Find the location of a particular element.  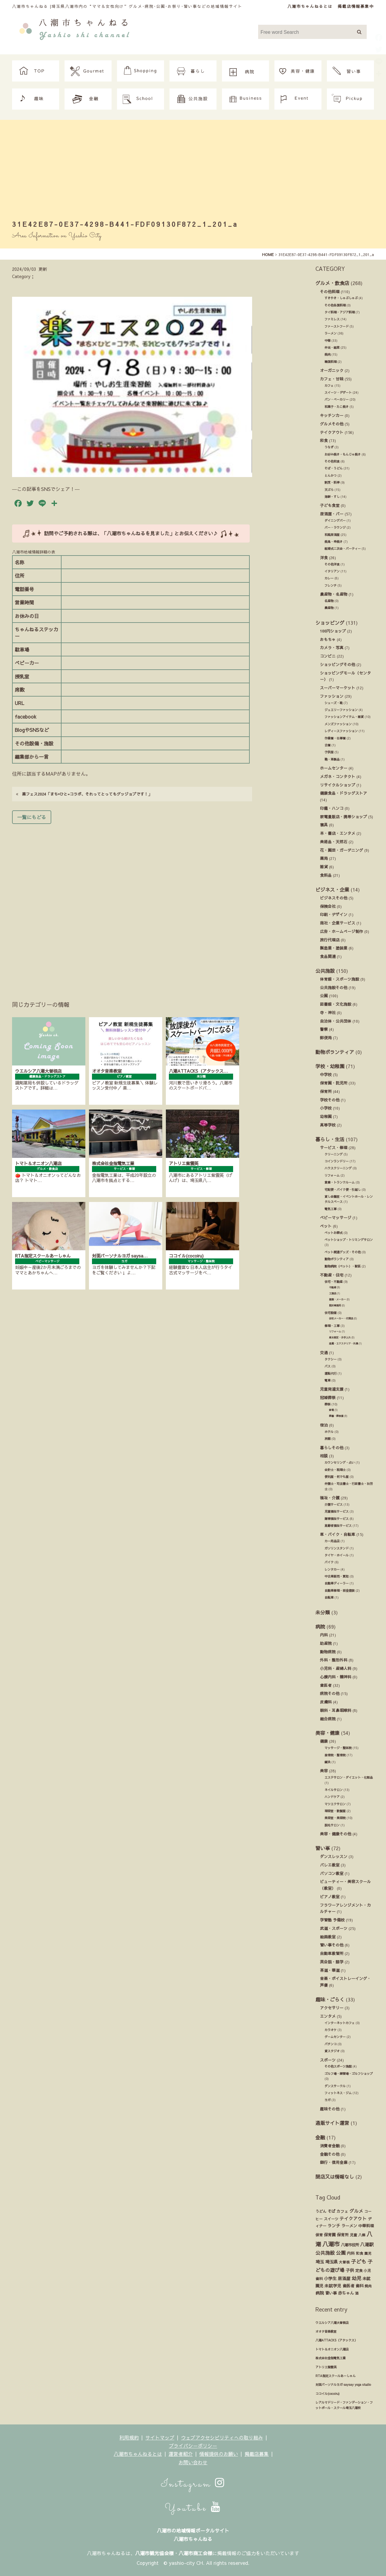

グルメその他 is located at coordinates (331, 423).